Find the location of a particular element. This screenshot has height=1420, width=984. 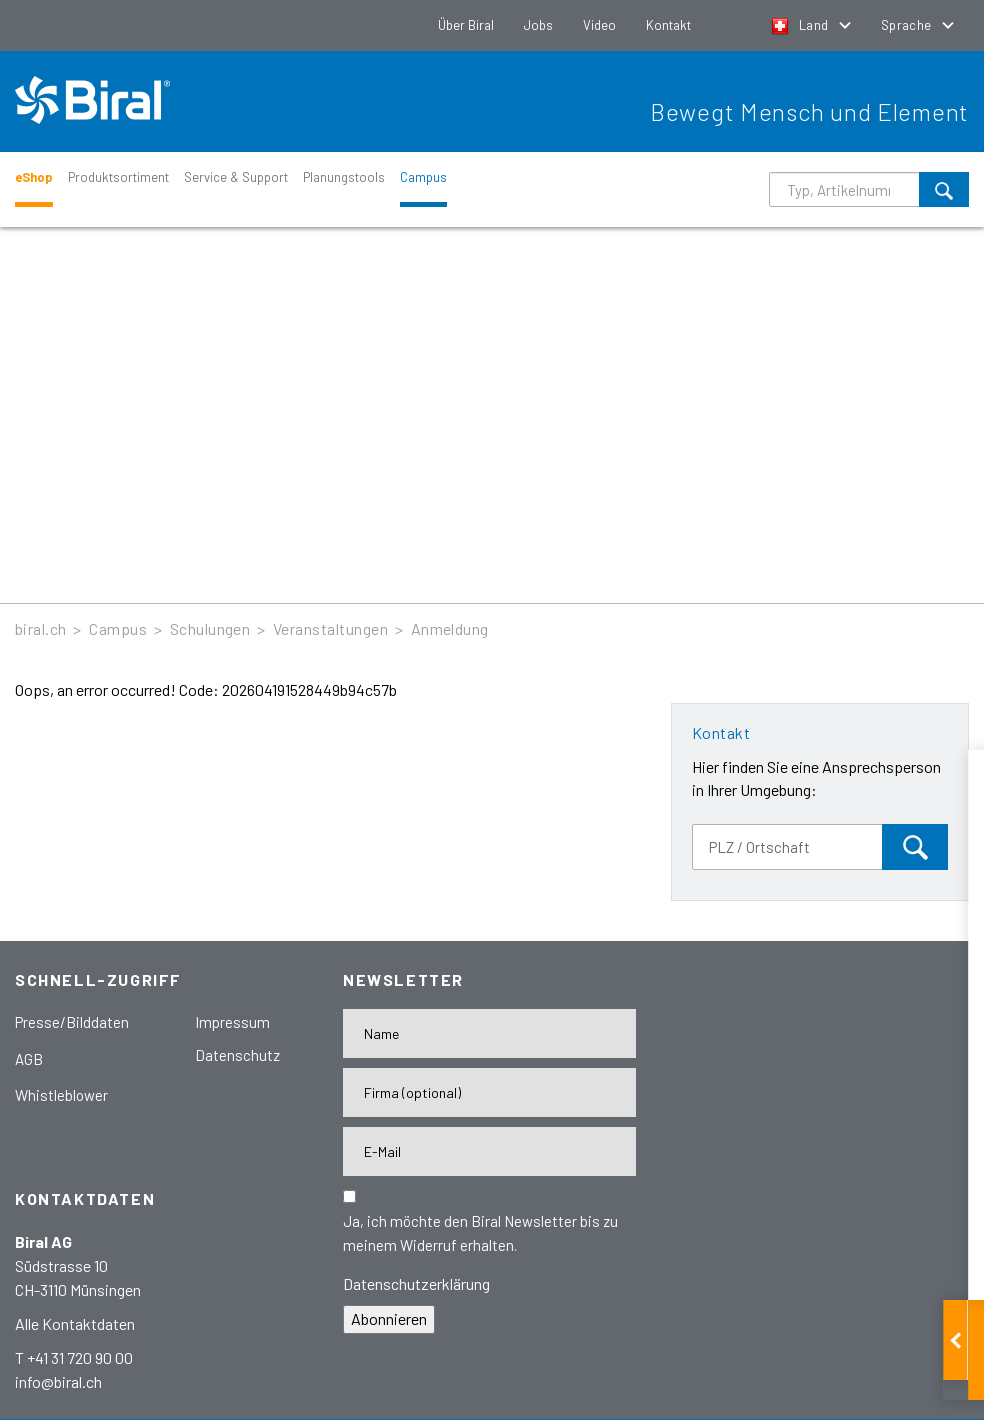

AGB is located at coordinates (29, 1059).